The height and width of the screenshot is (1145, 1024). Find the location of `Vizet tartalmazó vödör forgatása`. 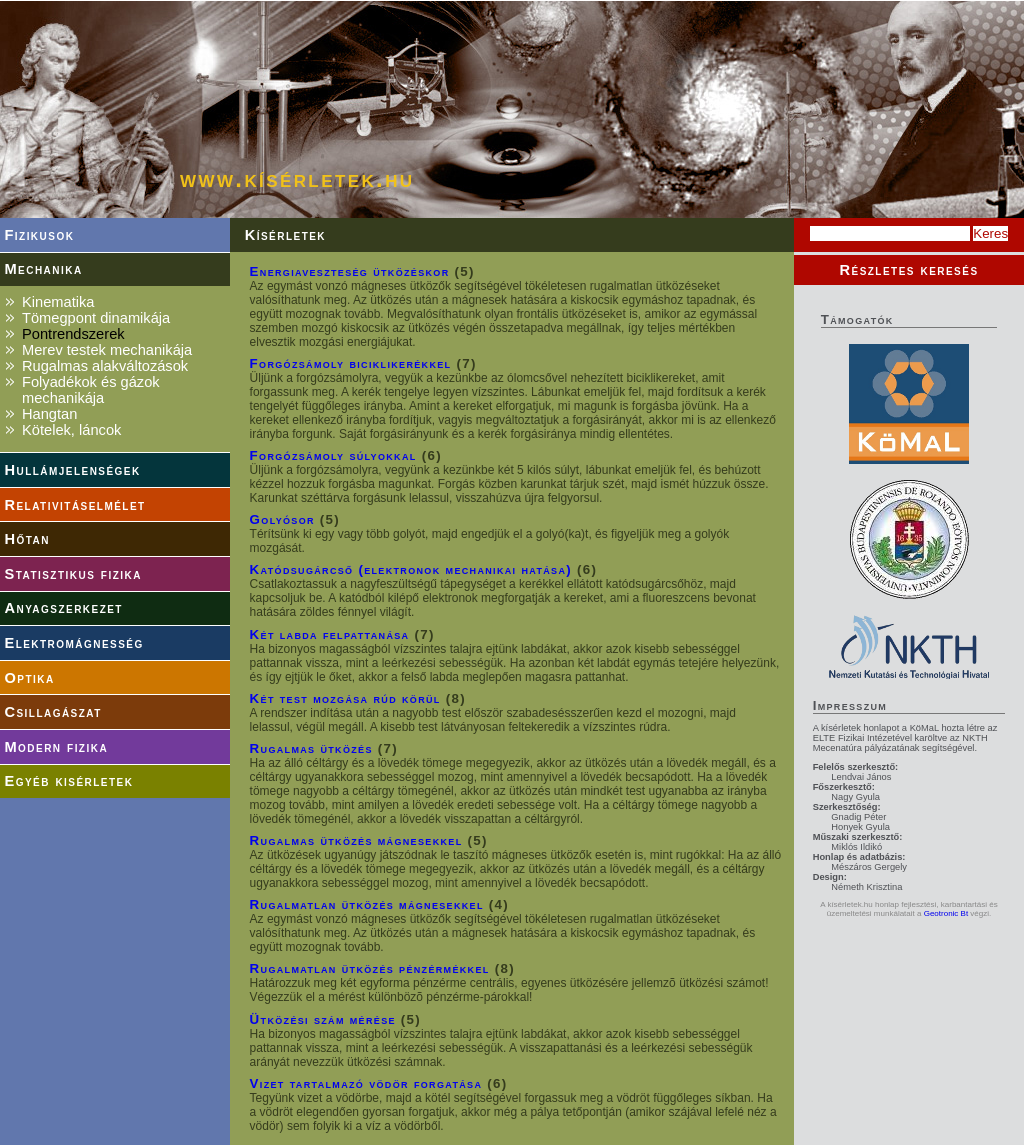

Vizet tartalmazó vödör forgatása is located at coordinates (366, 1083).